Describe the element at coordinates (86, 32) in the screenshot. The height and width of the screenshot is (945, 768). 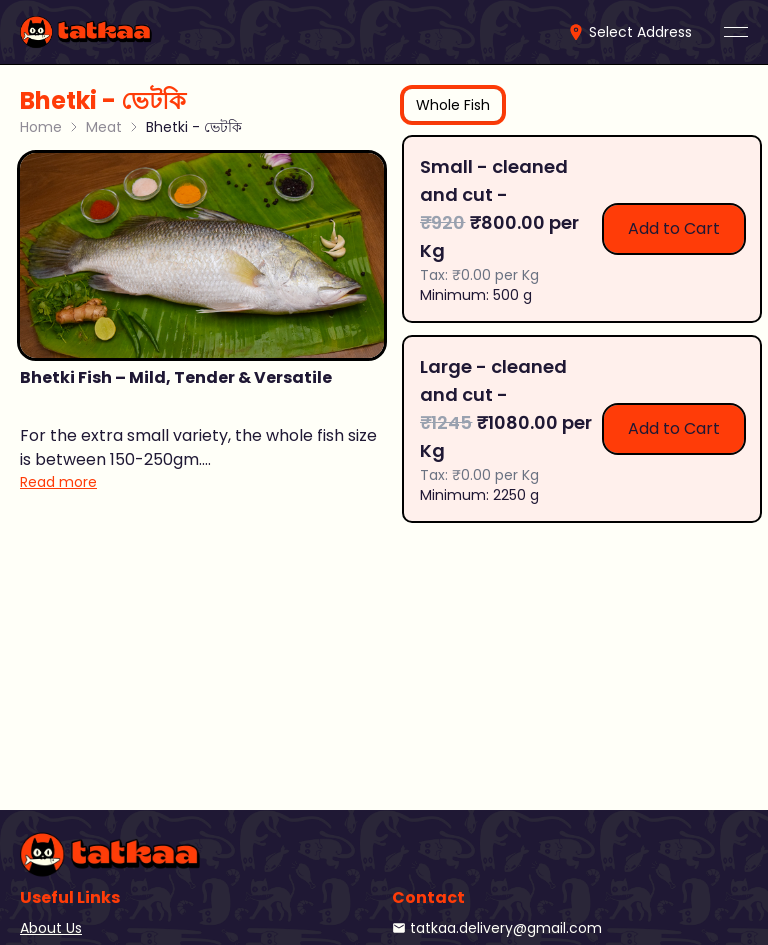
I see `[link]` at that location.